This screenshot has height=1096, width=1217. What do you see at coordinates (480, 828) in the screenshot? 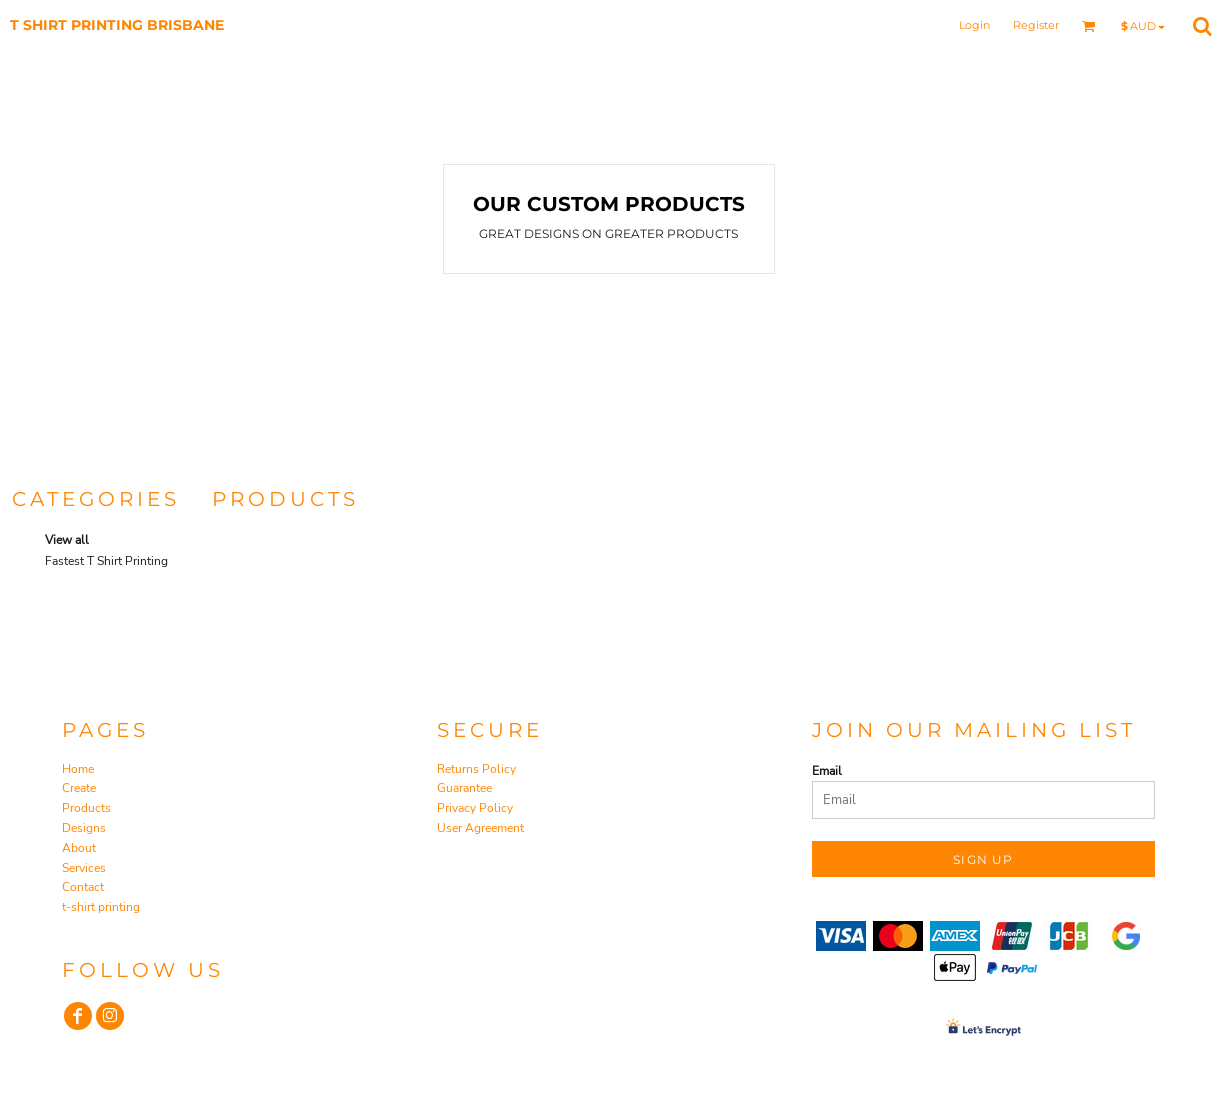
I see `User Agreement` at bounding box center [480, 828].